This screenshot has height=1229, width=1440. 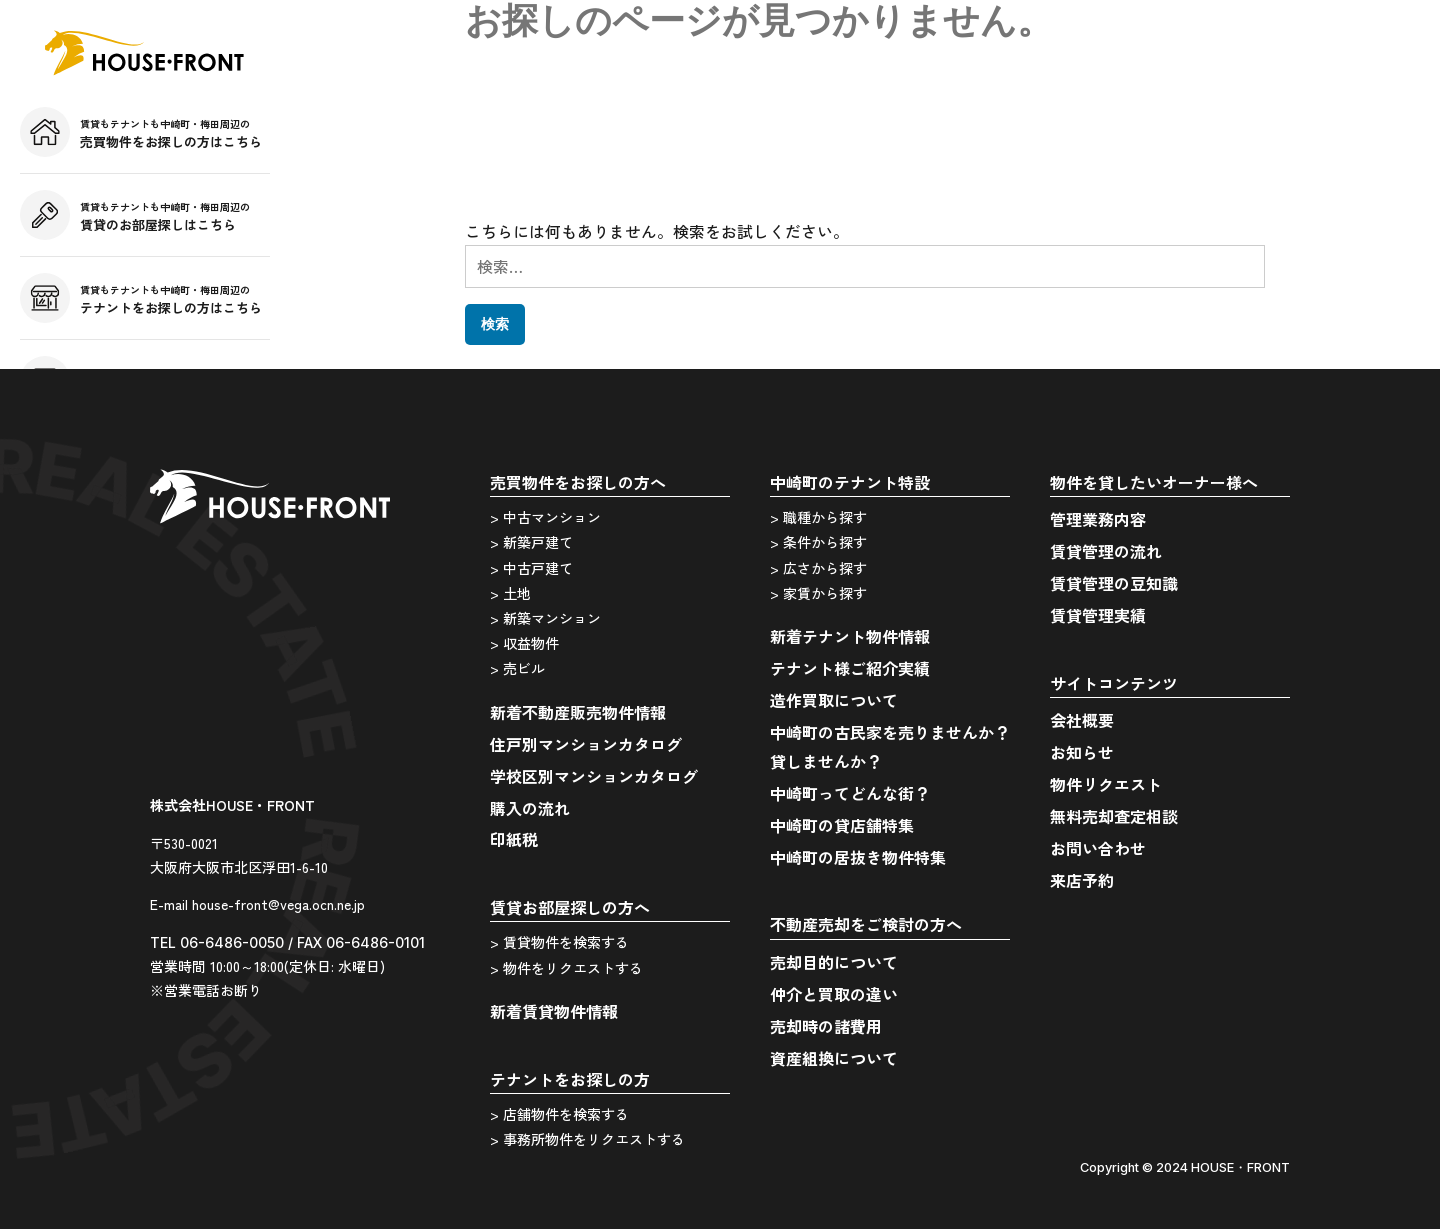 I want to click on > 物件をリクエストする, so click(x=566, y=968).